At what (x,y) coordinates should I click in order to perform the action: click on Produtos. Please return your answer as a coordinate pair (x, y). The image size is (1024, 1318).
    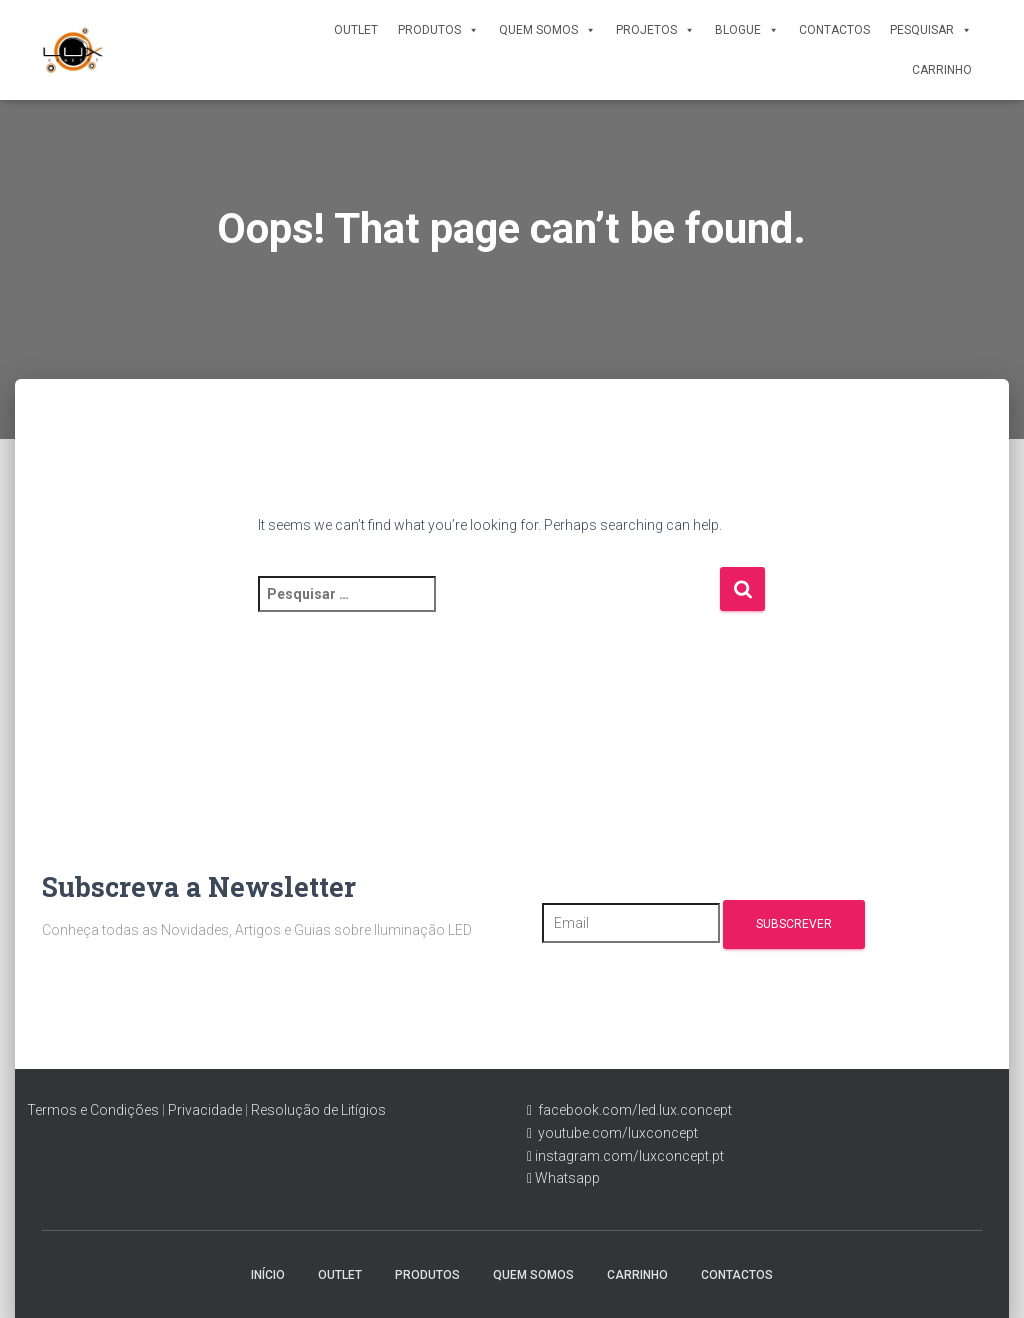
    Looking at the image, I should click on (438, 30).